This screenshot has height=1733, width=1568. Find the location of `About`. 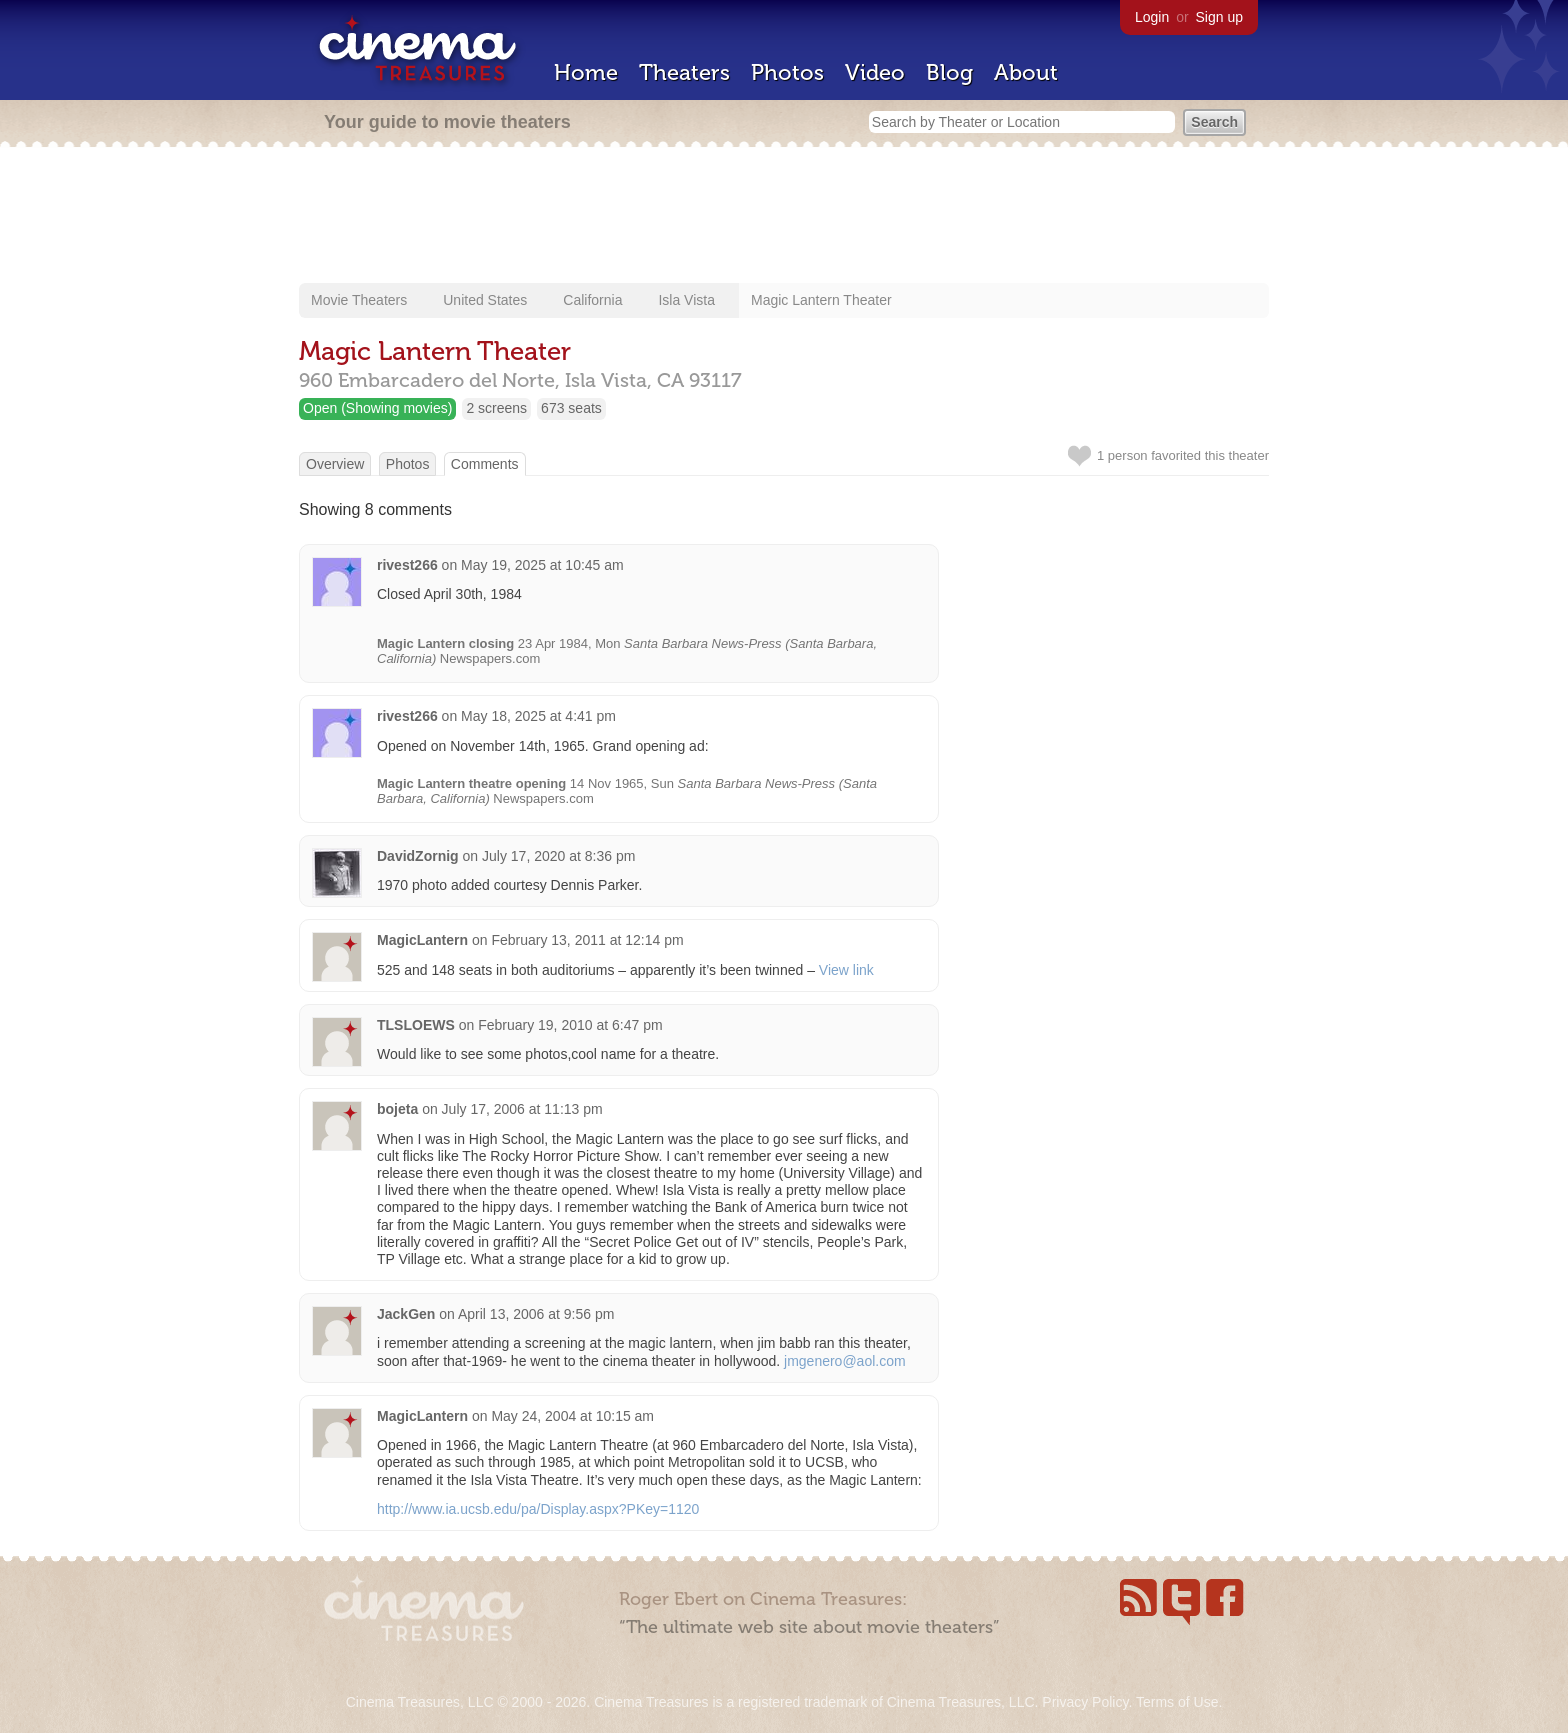

About is located at coordinates (1026, 72).